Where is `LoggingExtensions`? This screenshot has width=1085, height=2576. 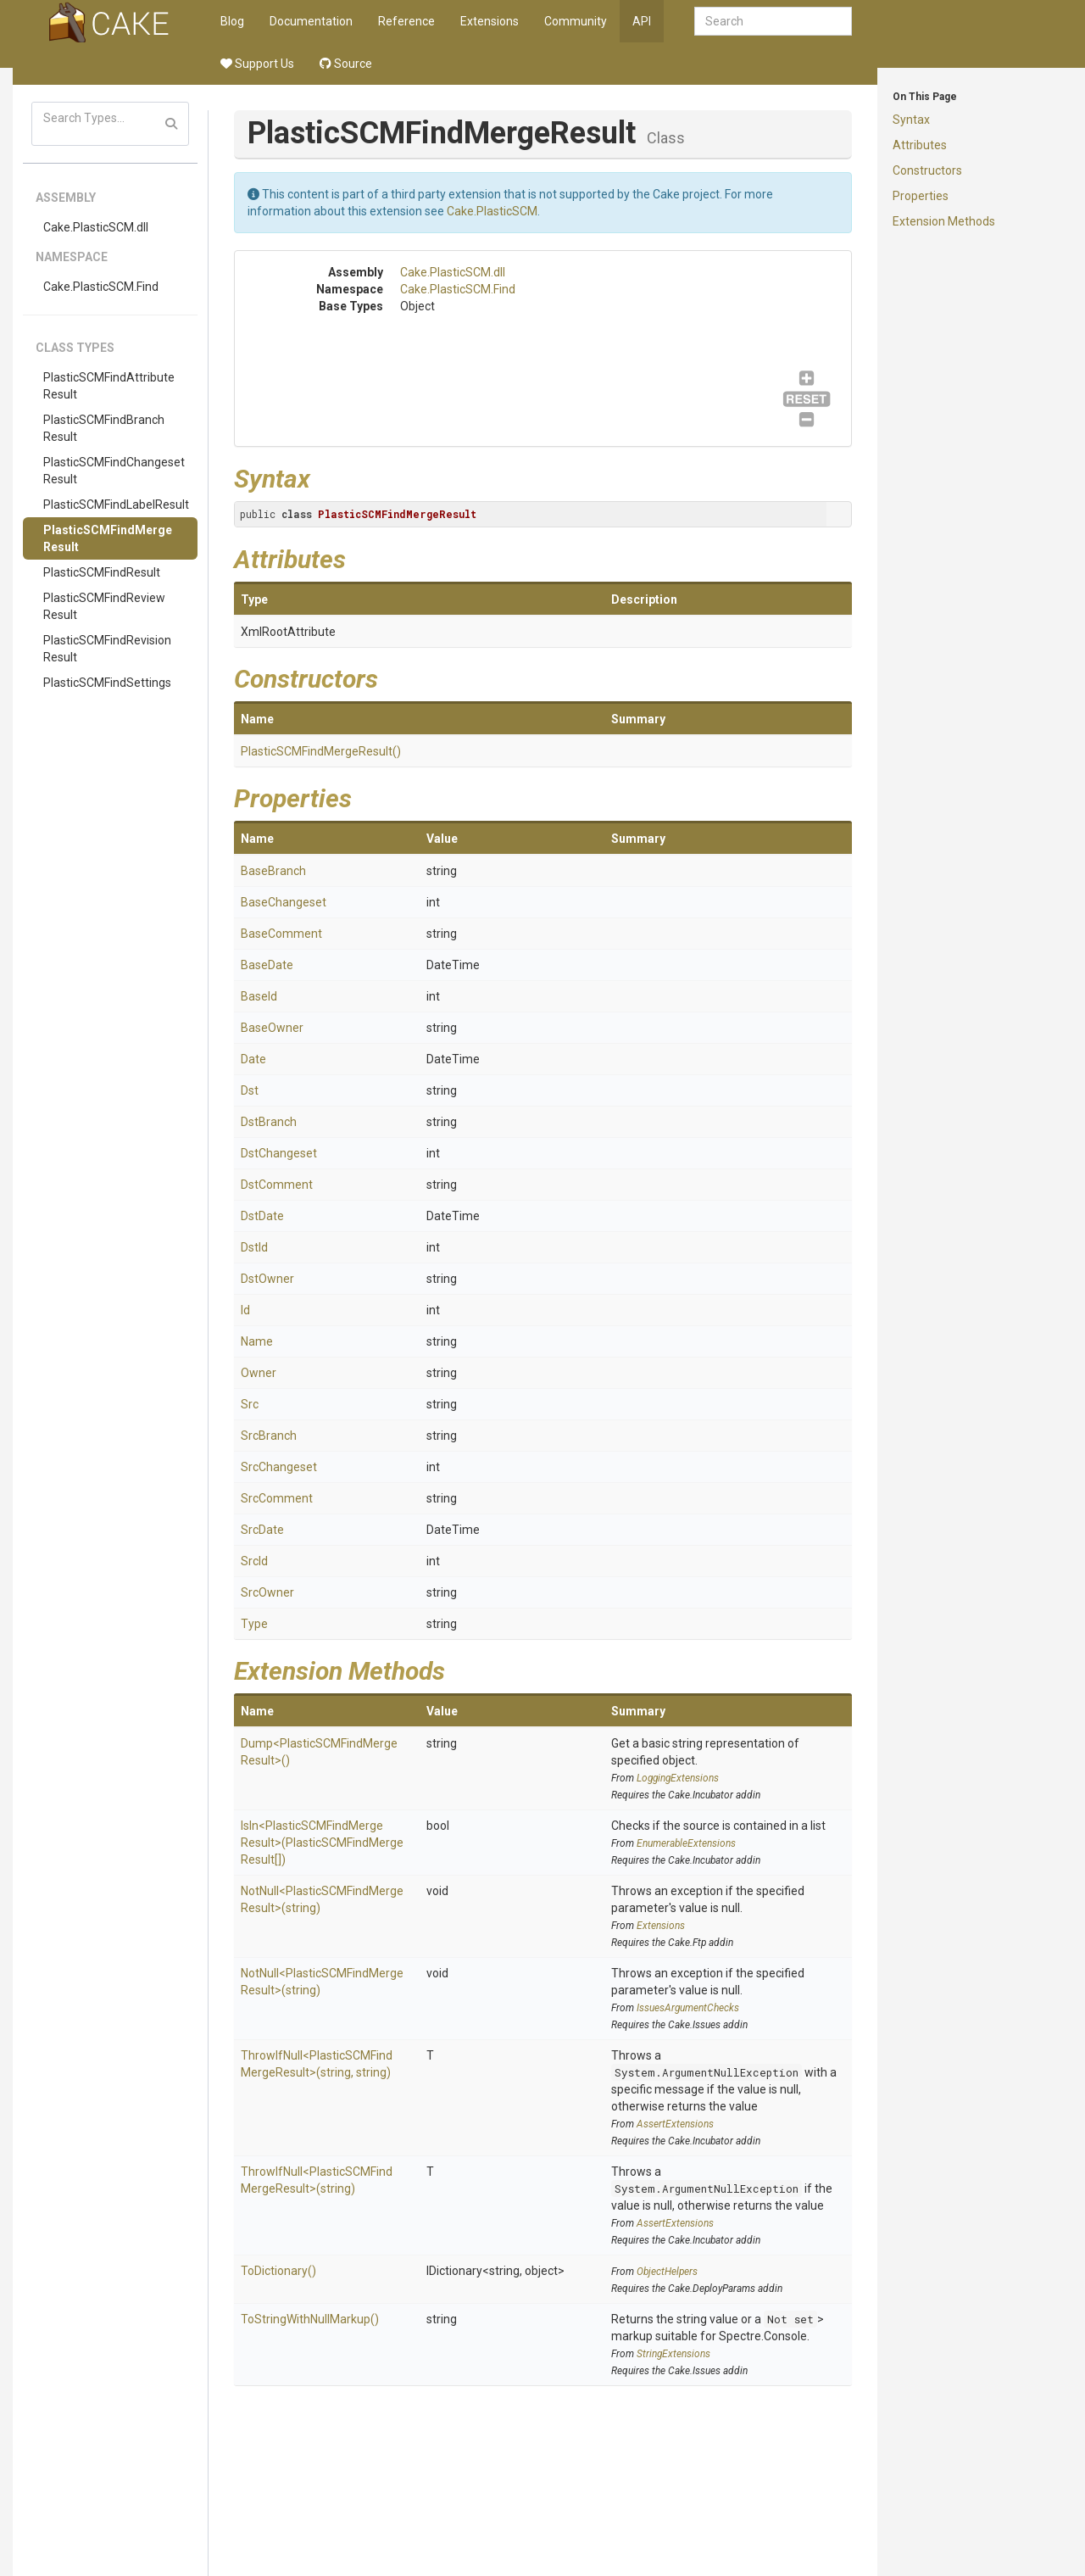
LoggingExtensions is located at coordinates (678, 1778).